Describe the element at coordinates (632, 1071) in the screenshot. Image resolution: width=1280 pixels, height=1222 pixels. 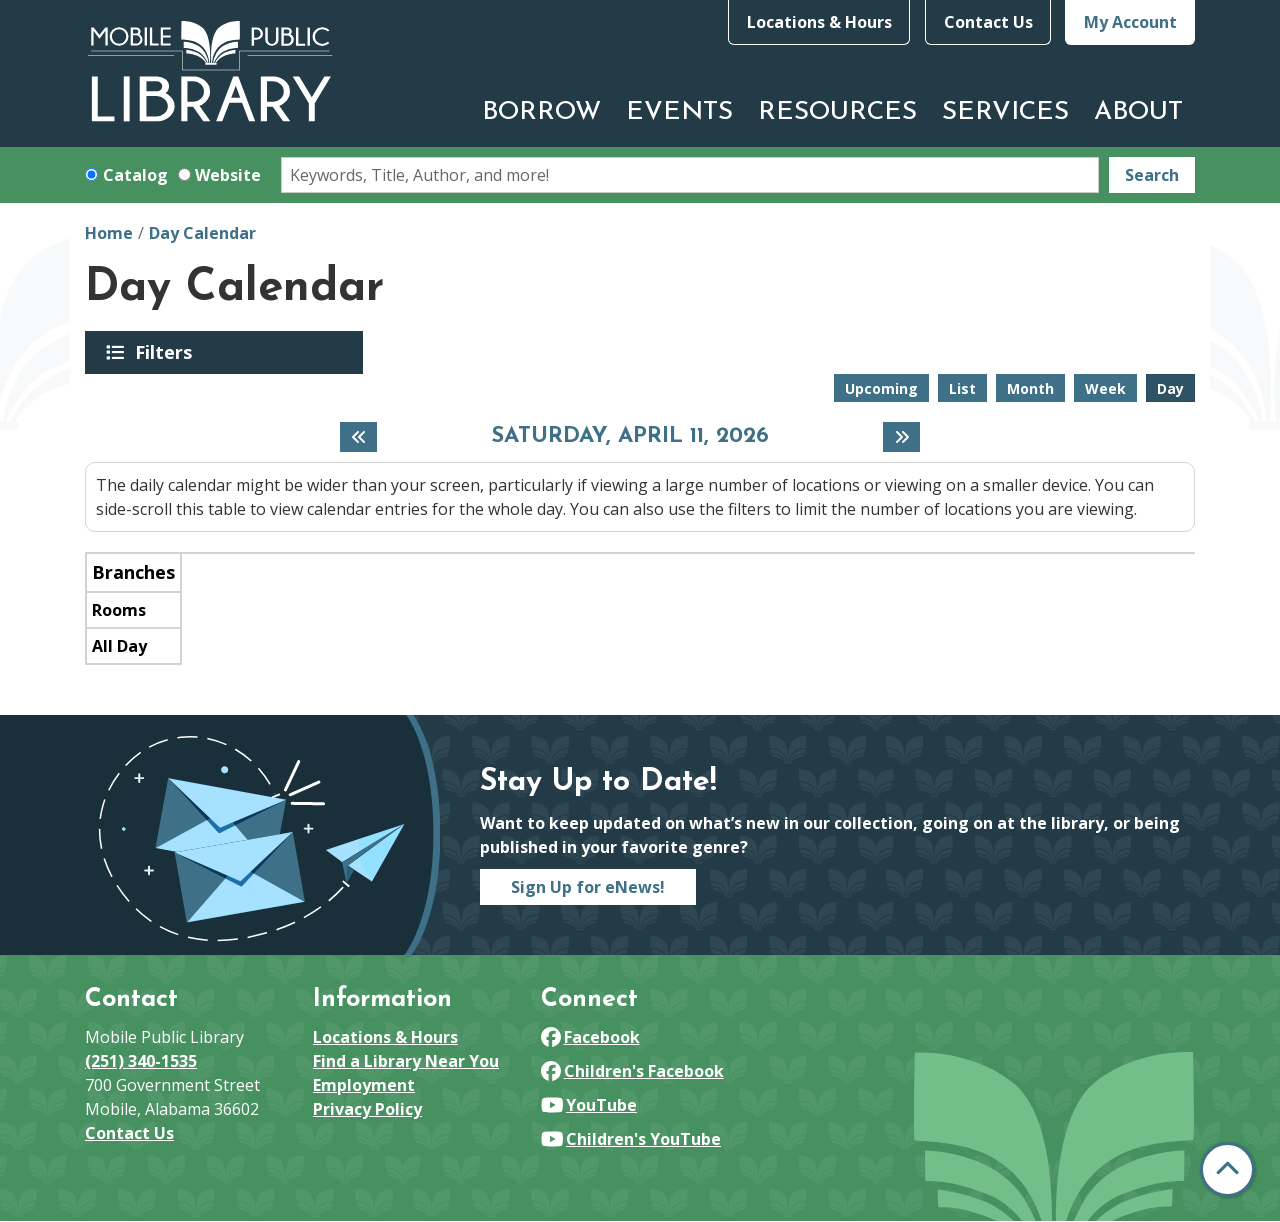
I see `Children's Facebook [View Mobile Public Library on Facebook]` at that location.